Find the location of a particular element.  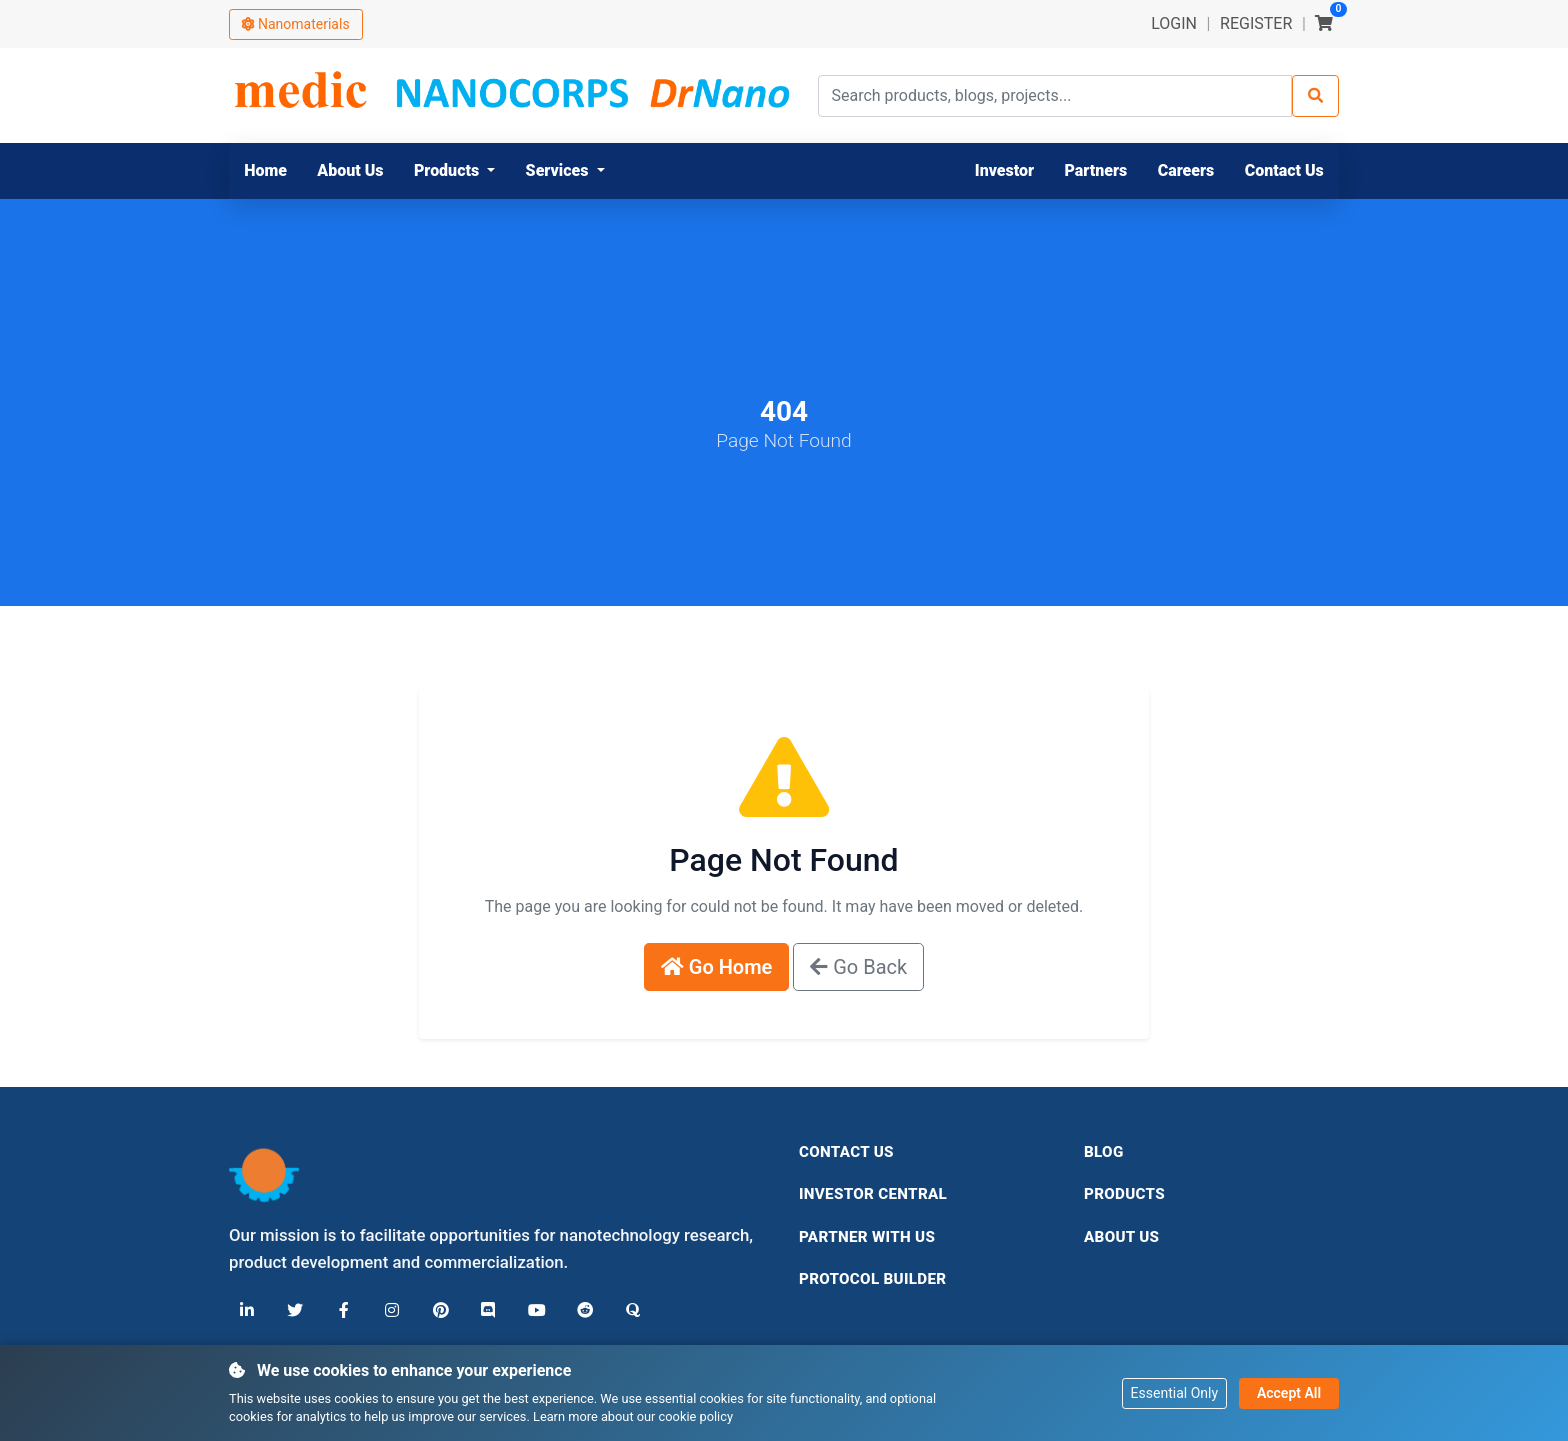

Accept All is located at coordinates (1289, 1392).